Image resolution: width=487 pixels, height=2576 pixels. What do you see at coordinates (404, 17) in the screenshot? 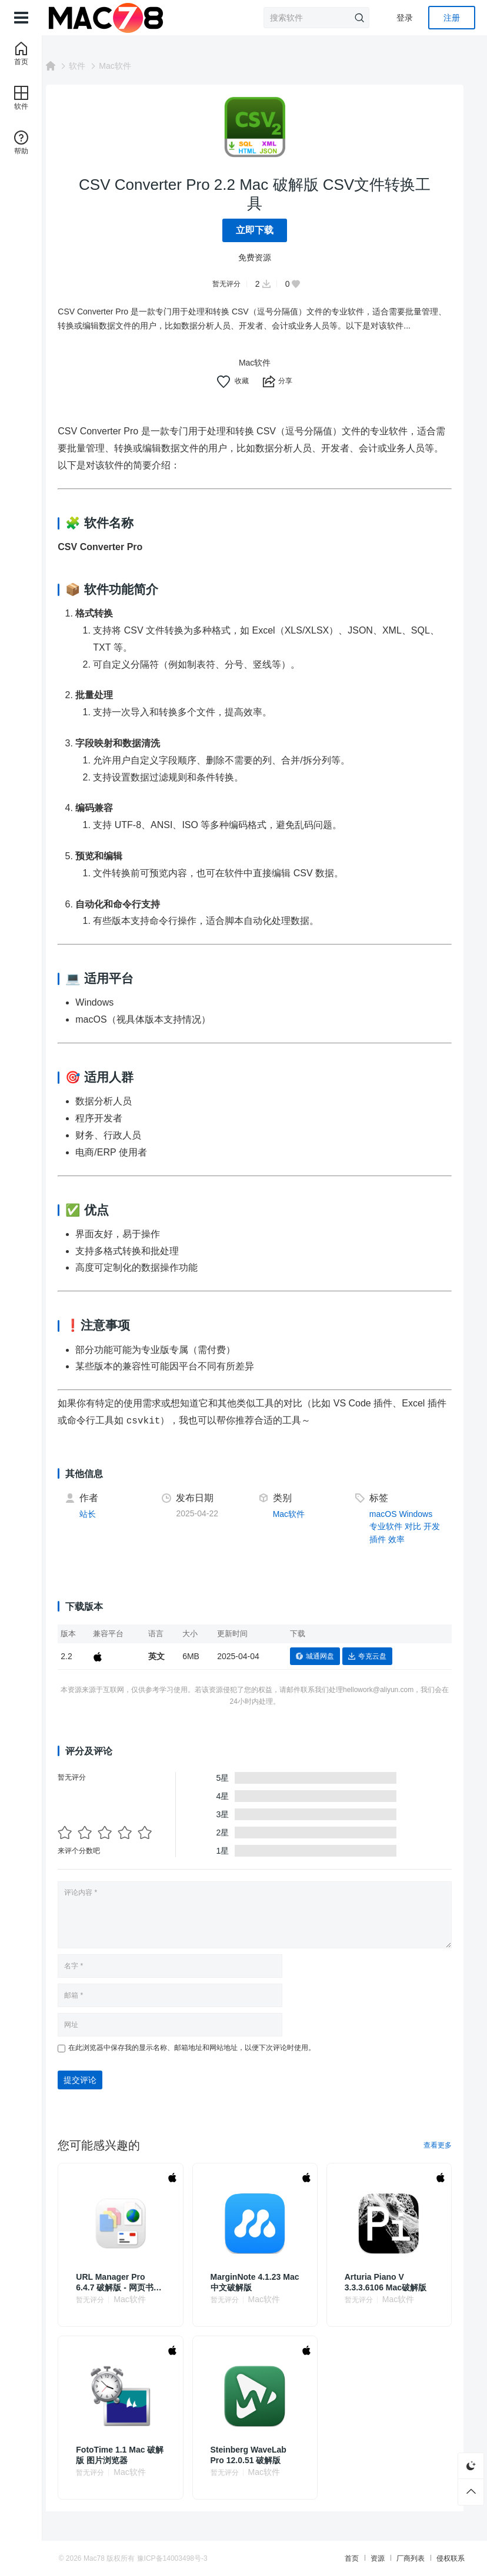
I see `登录` at bounding box center [404, 17].